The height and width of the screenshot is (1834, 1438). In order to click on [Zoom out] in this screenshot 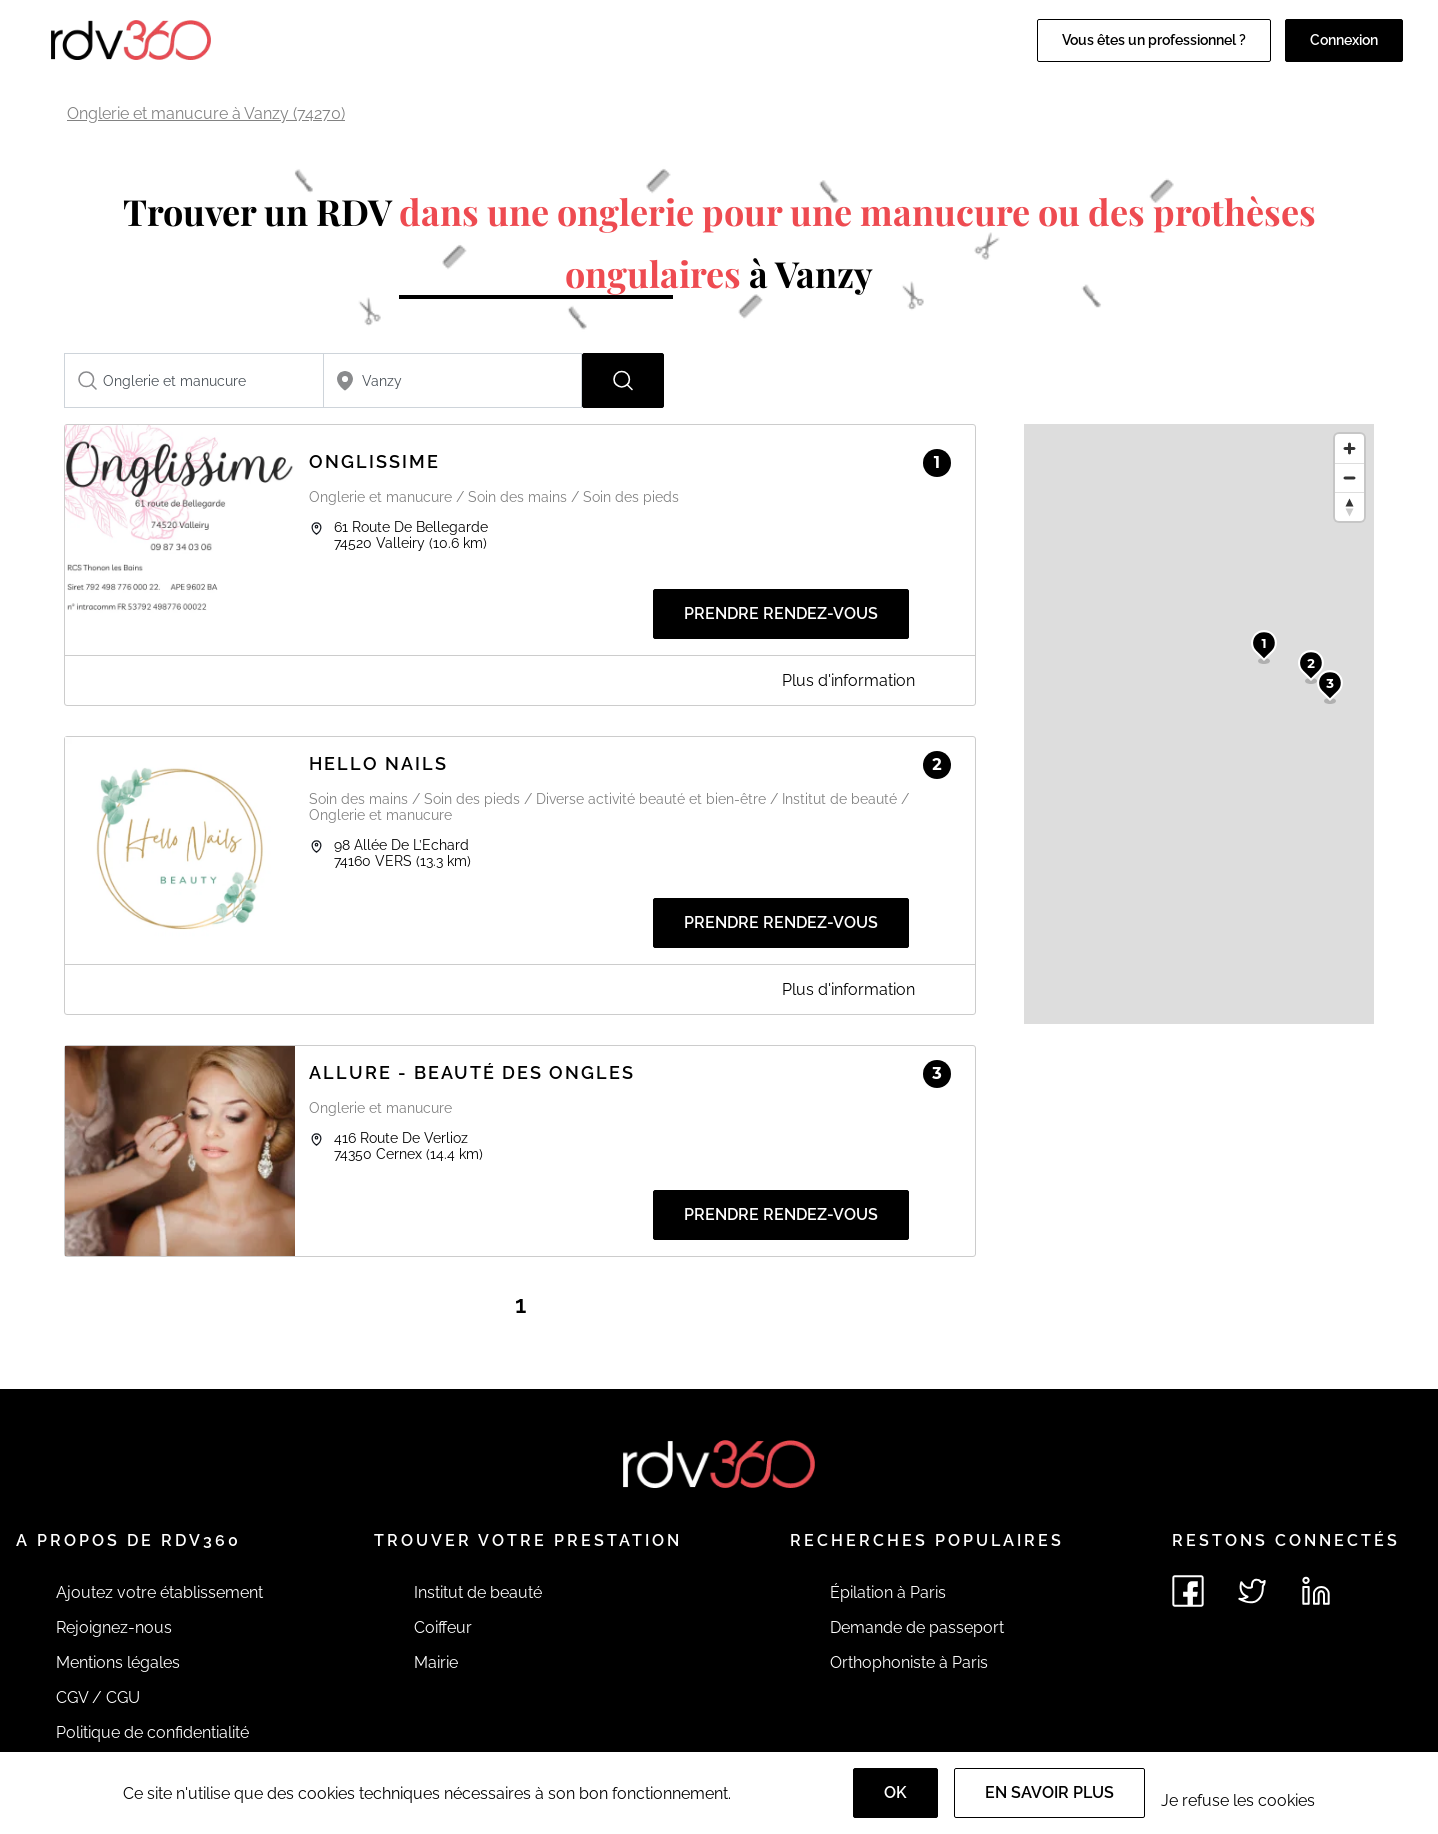, I will do `click(1349, 477)`.